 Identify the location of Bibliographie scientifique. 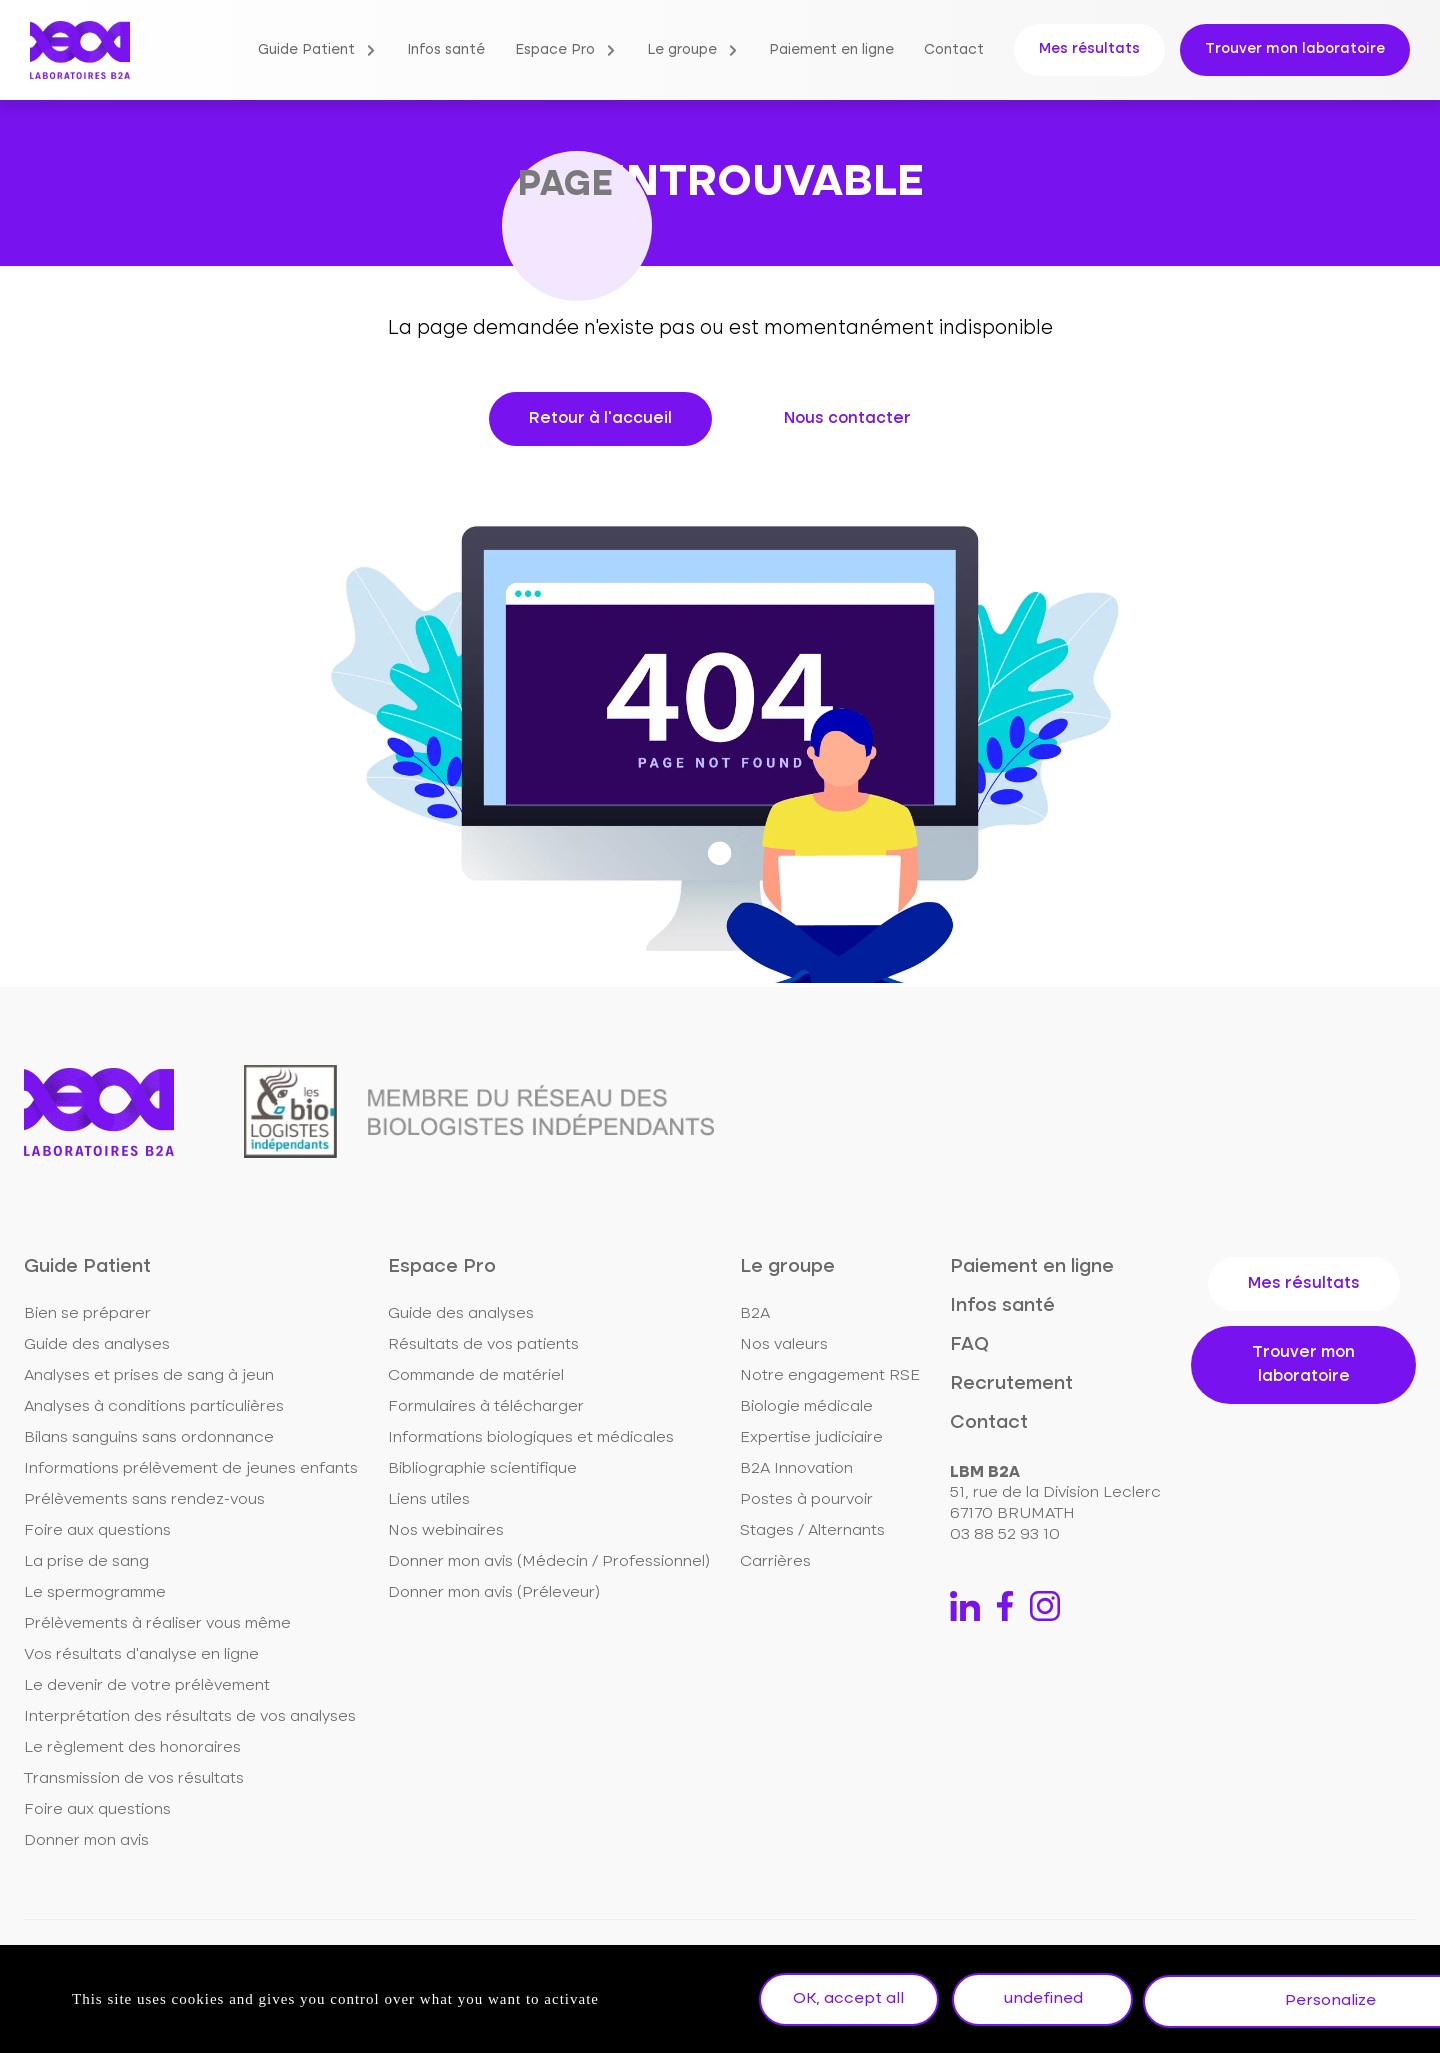
(482, 1469).